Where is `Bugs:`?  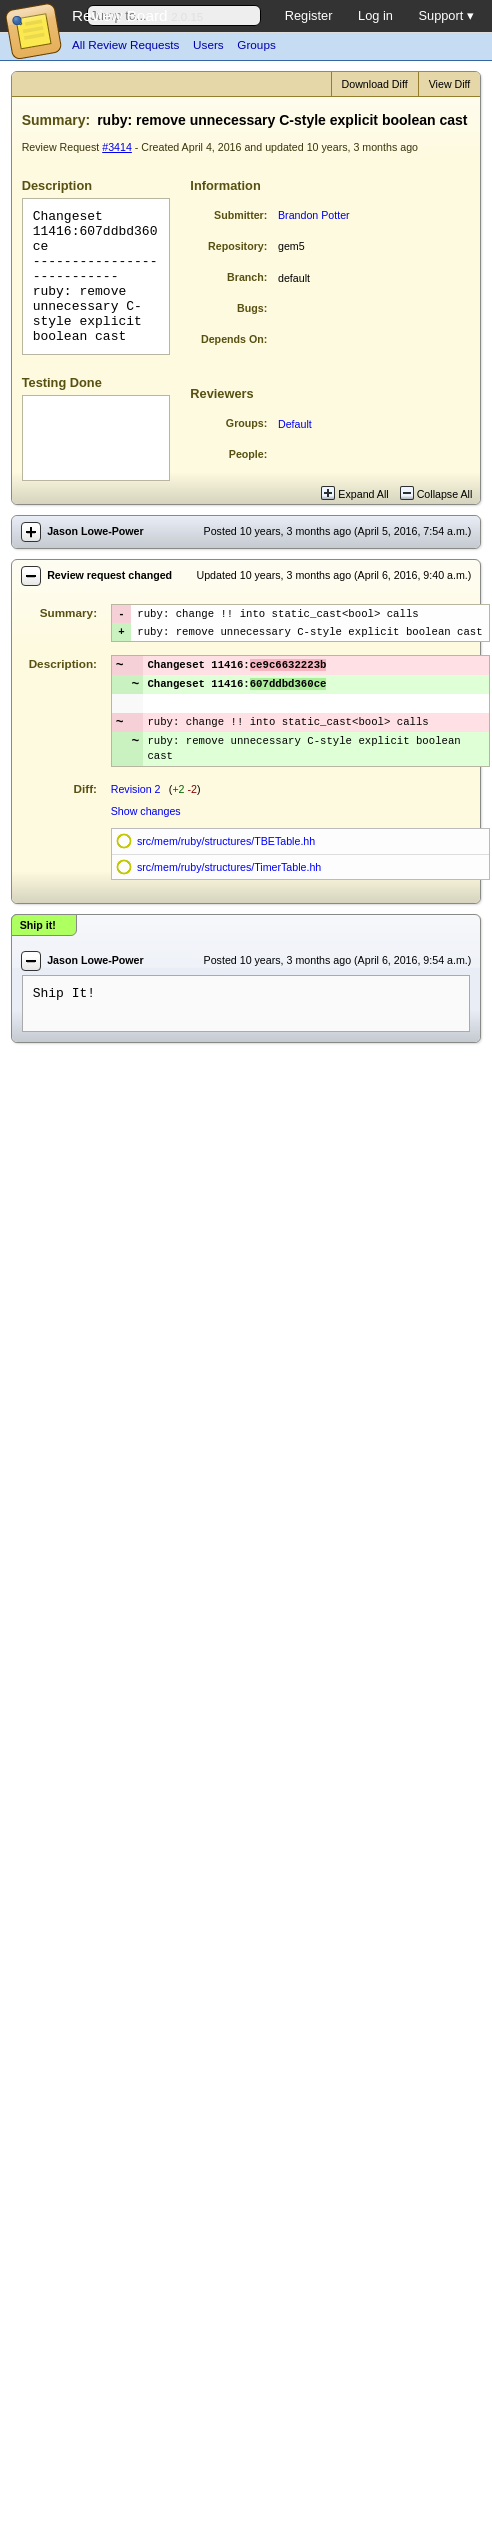 Bugs: is located at coordinates (252, 308).